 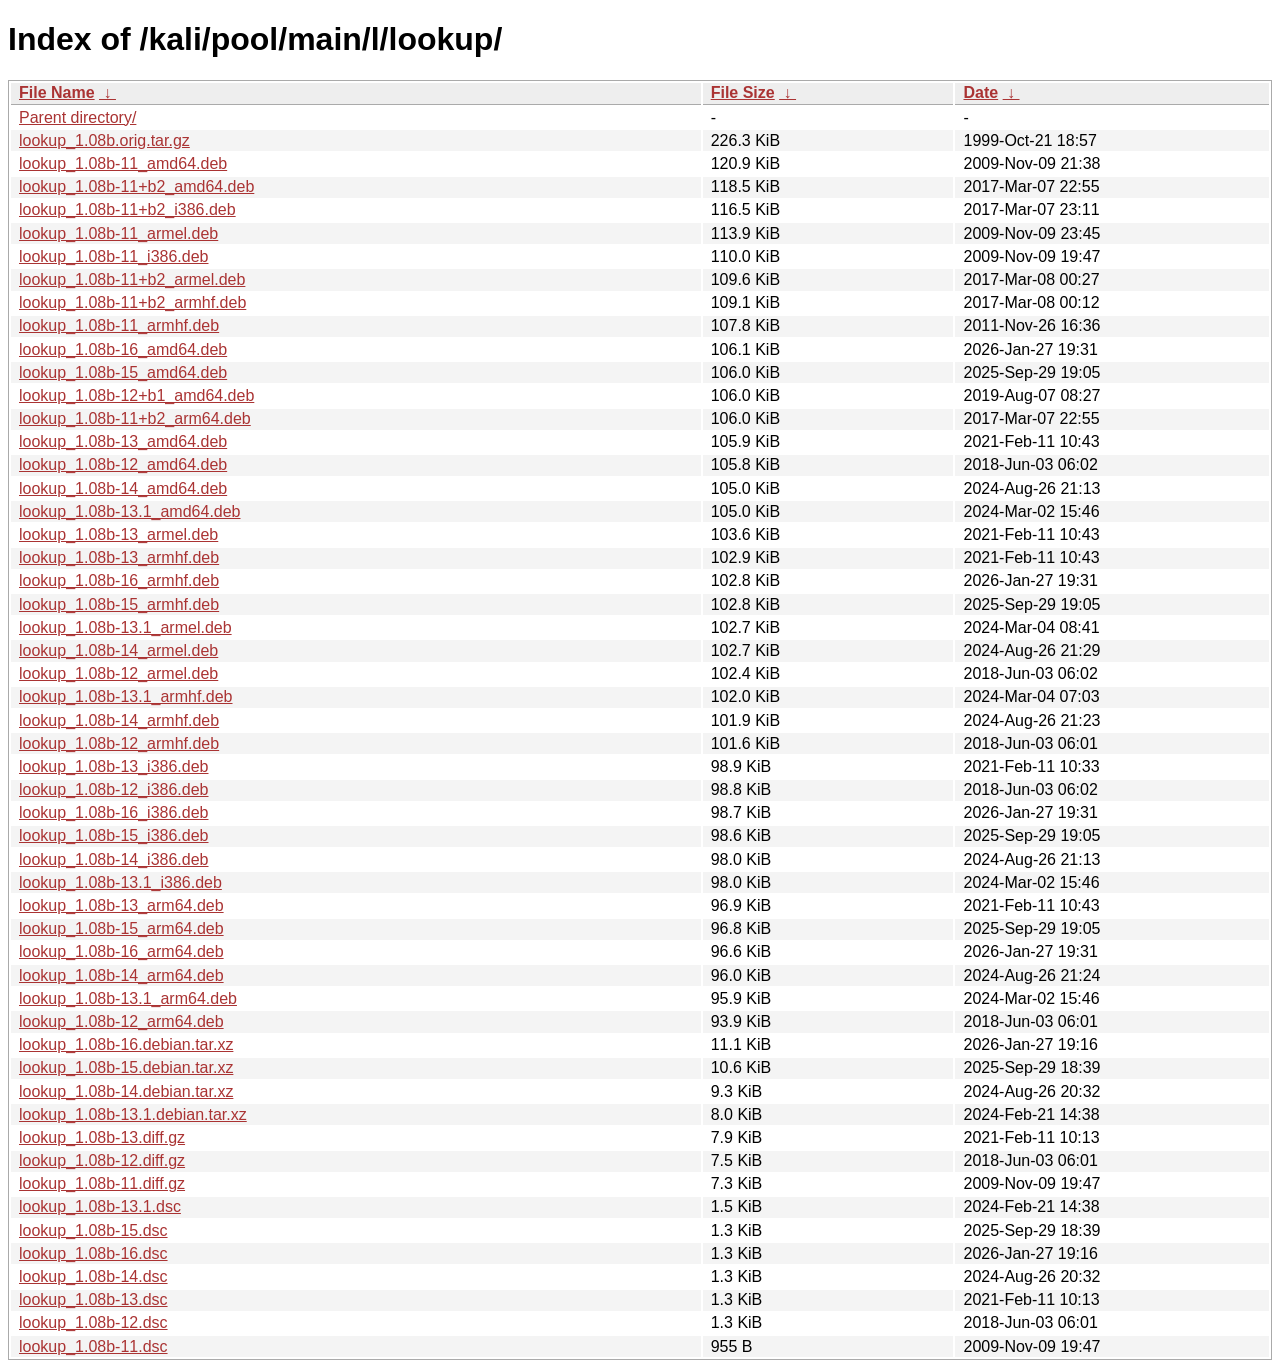 I want to click on lookup_1.08b-15_arm64.deb, so click(x=121, y=928).